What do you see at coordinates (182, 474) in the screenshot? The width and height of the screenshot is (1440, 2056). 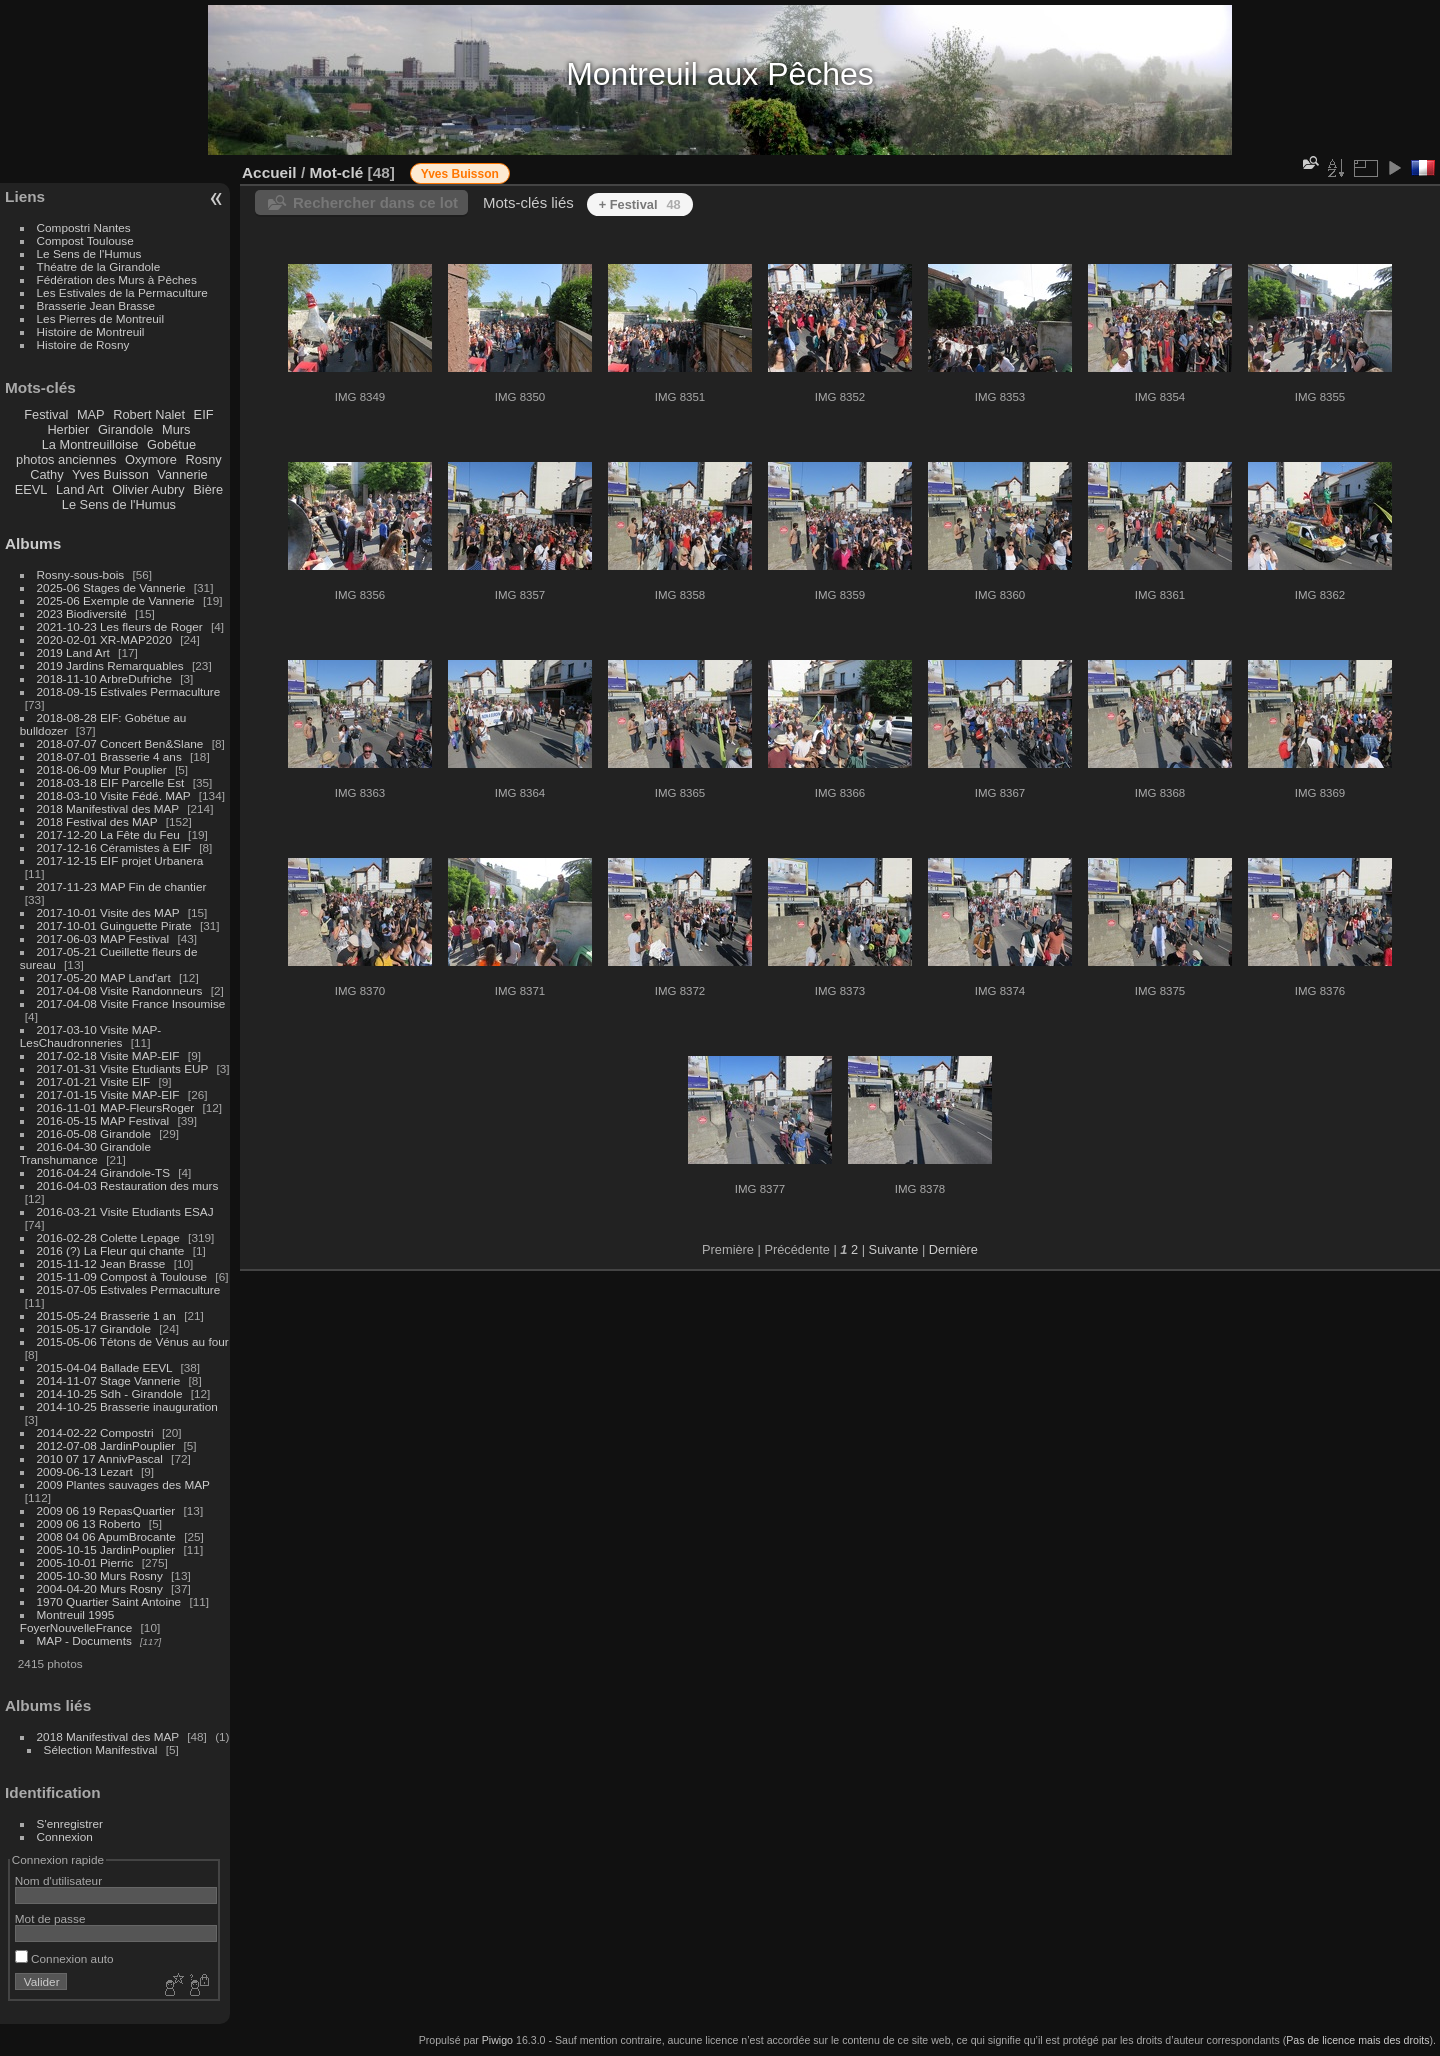 I see `Vannerie` at bounding box center [182, 474].